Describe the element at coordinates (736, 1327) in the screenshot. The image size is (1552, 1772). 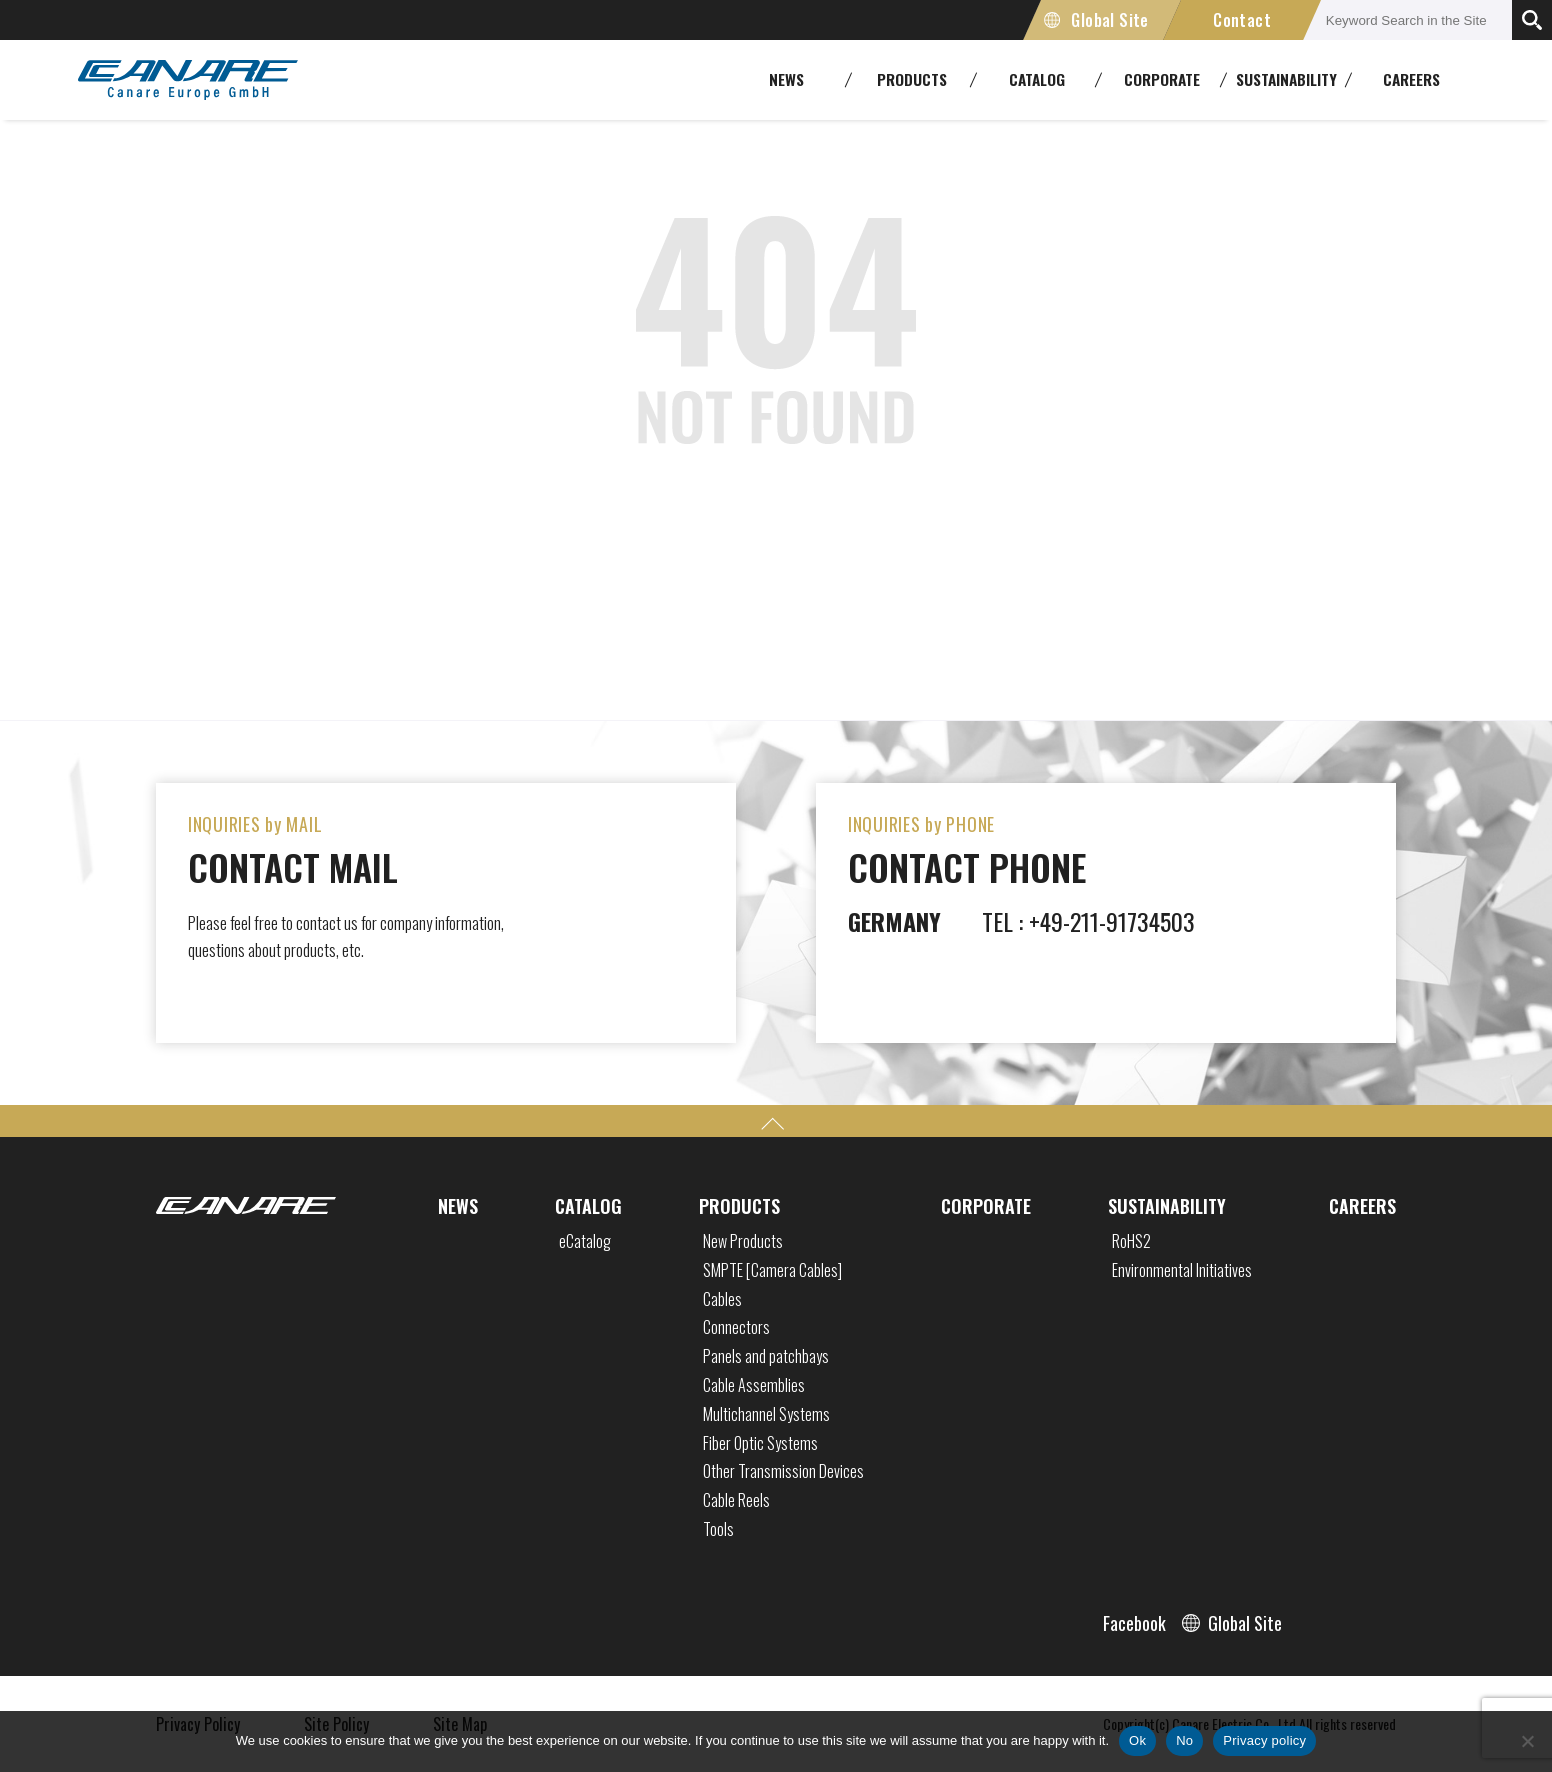
I see `Connectors` at that location.